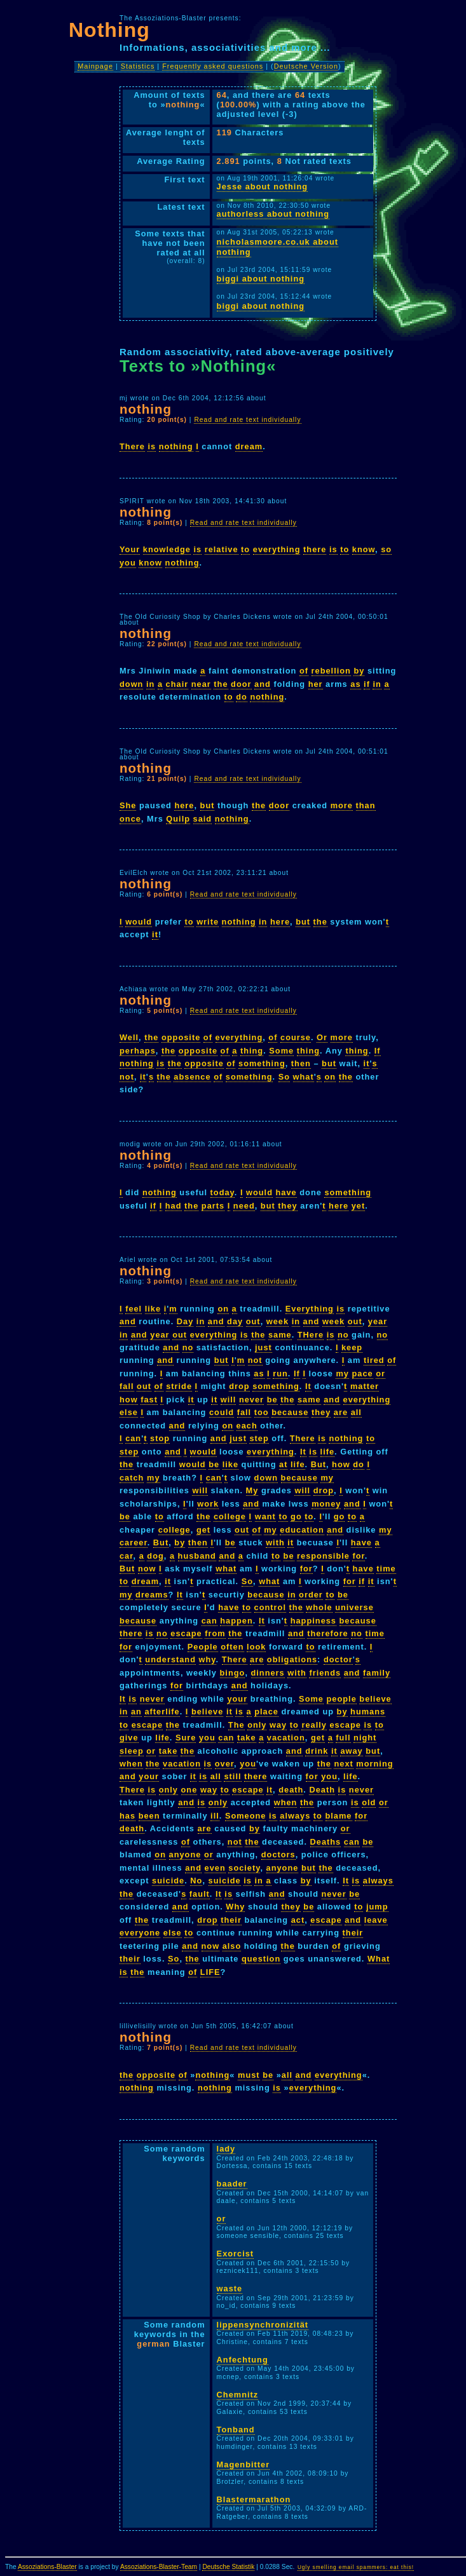 This screenshot has width=466, height=2576. Describe the element at coordinates (277, 549) in the screenshot. I see `everything` at that location.